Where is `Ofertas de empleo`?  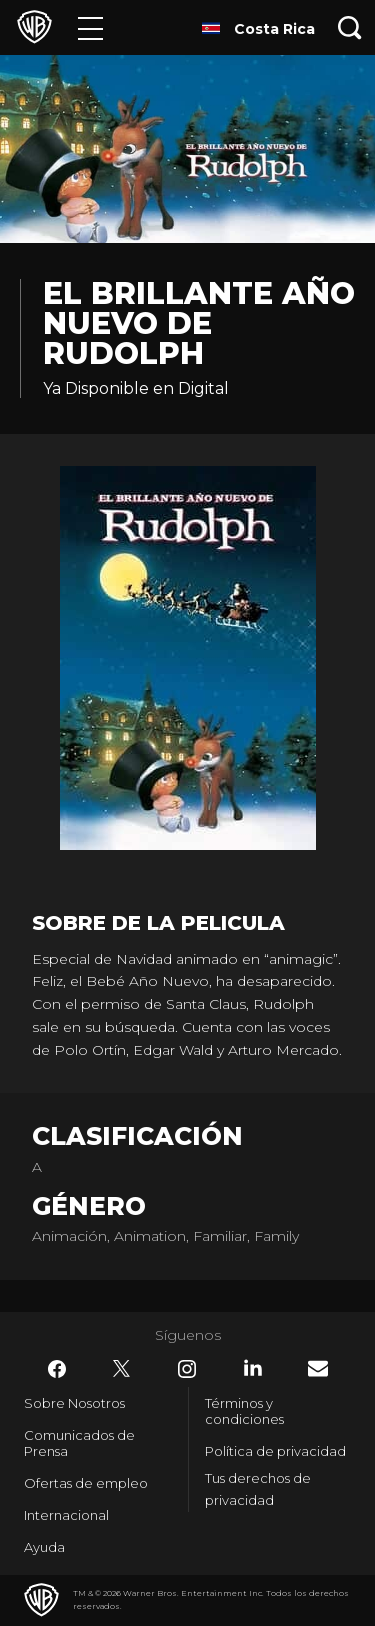 Ofertas de empleo is located at coordinates (86, 1483).